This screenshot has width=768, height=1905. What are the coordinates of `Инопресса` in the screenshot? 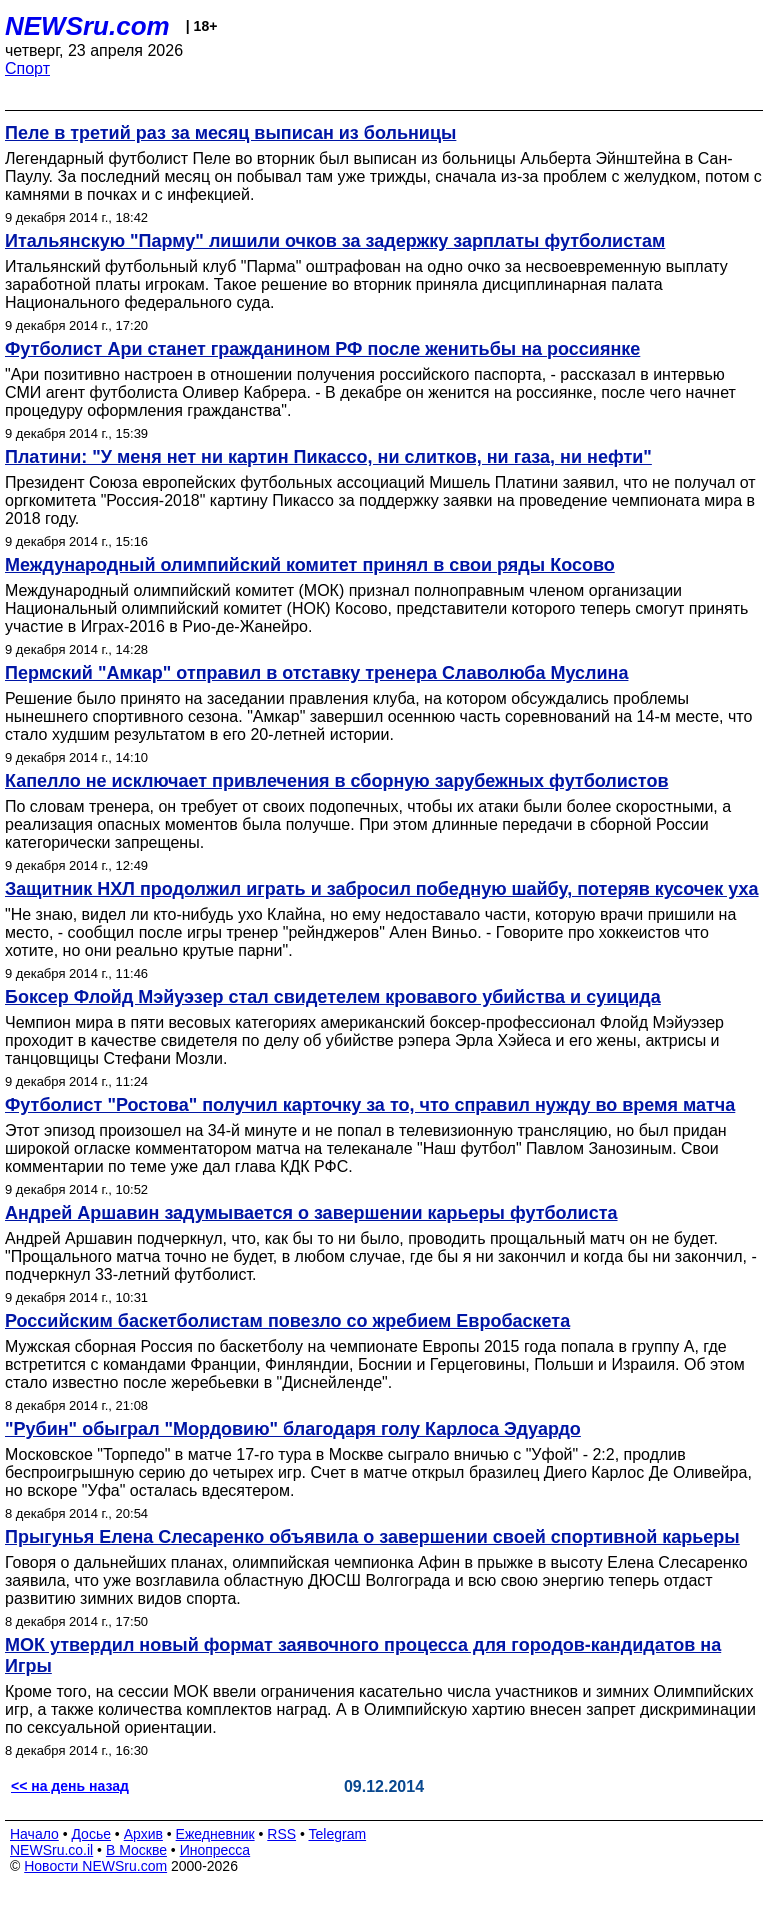 It's located at (215, 1850).